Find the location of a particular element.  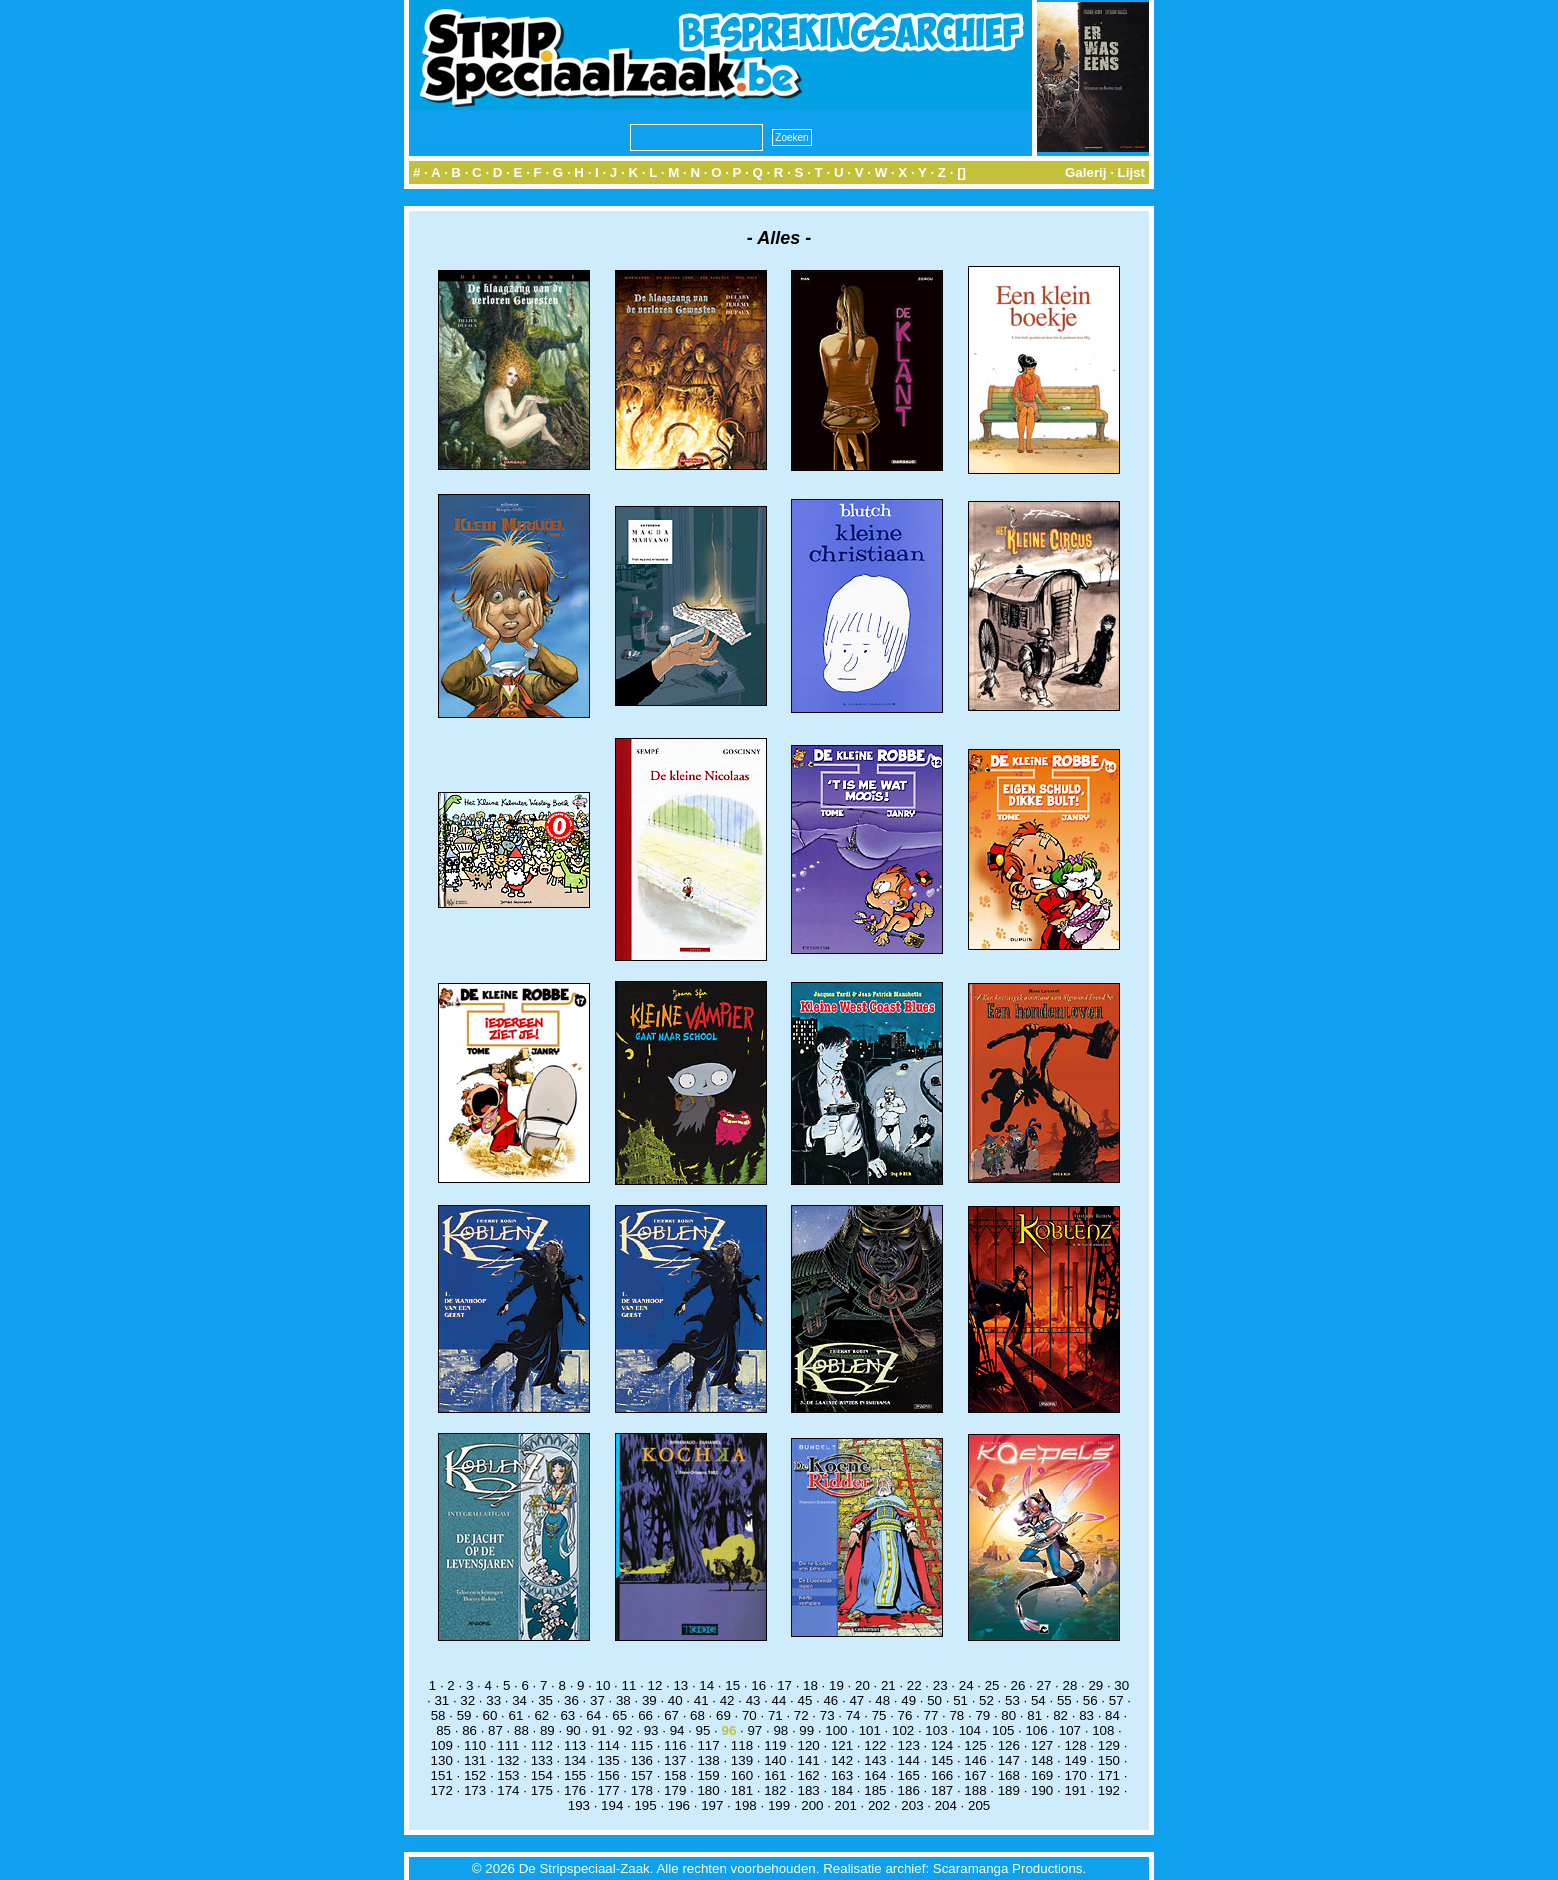

44 is located at coordinates (779, 1700).